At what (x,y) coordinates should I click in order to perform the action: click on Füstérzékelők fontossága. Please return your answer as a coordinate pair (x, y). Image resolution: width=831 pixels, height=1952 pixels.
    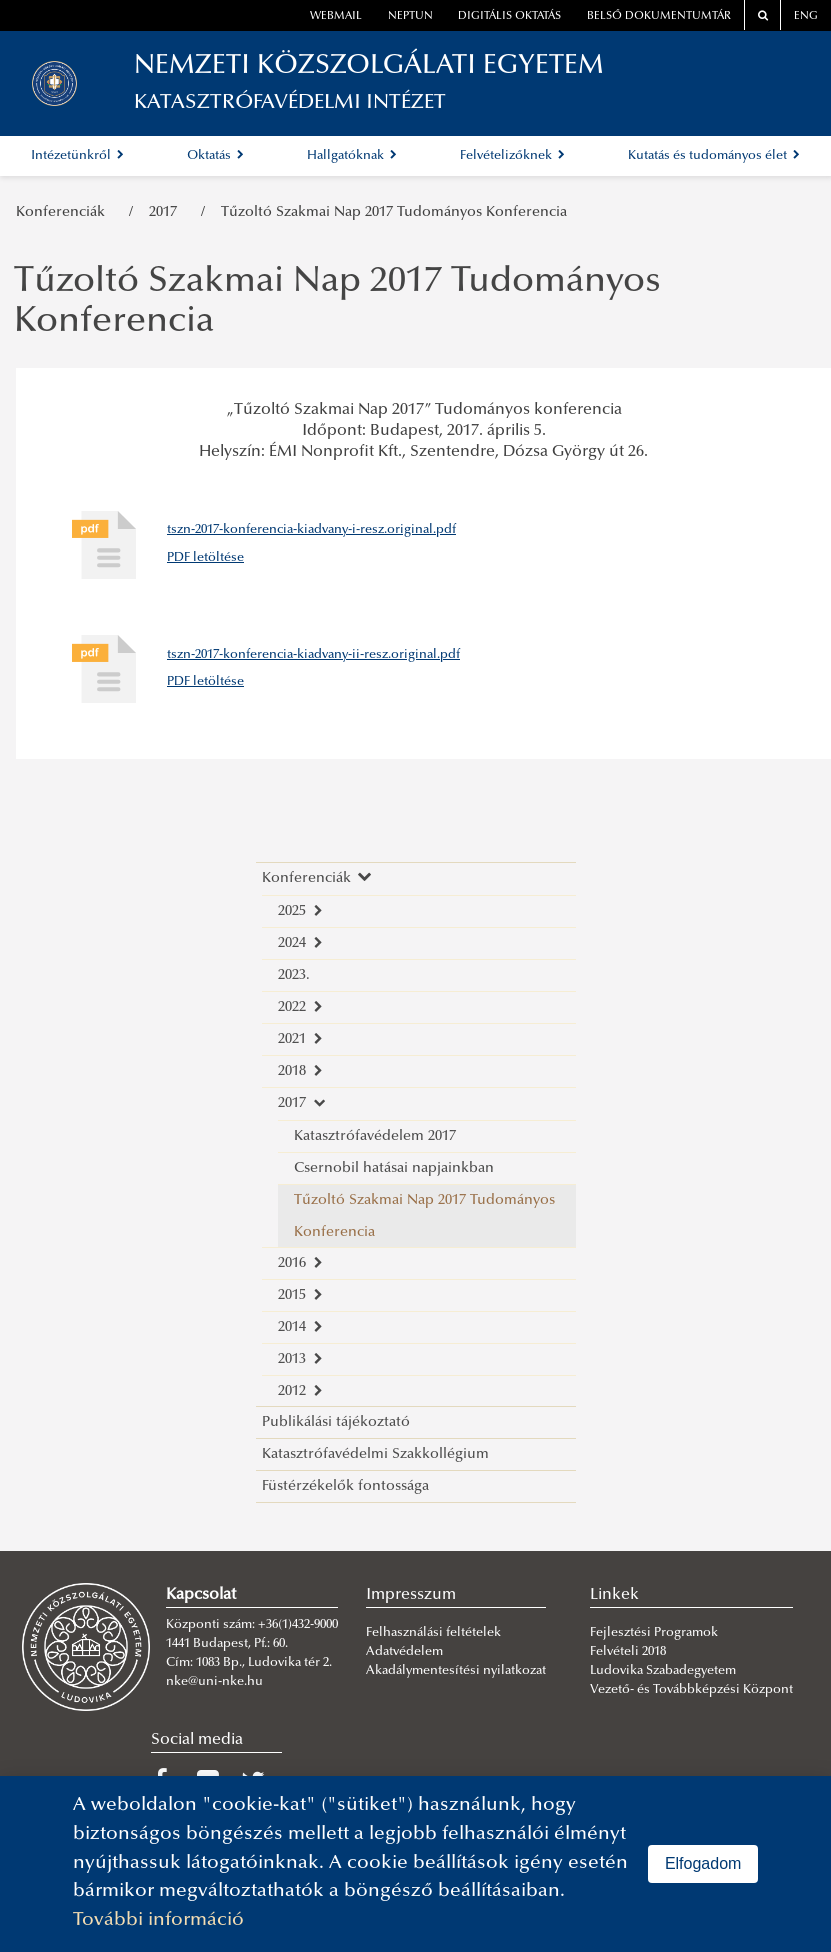
    Looking at the image, I should click on (345, 1486).